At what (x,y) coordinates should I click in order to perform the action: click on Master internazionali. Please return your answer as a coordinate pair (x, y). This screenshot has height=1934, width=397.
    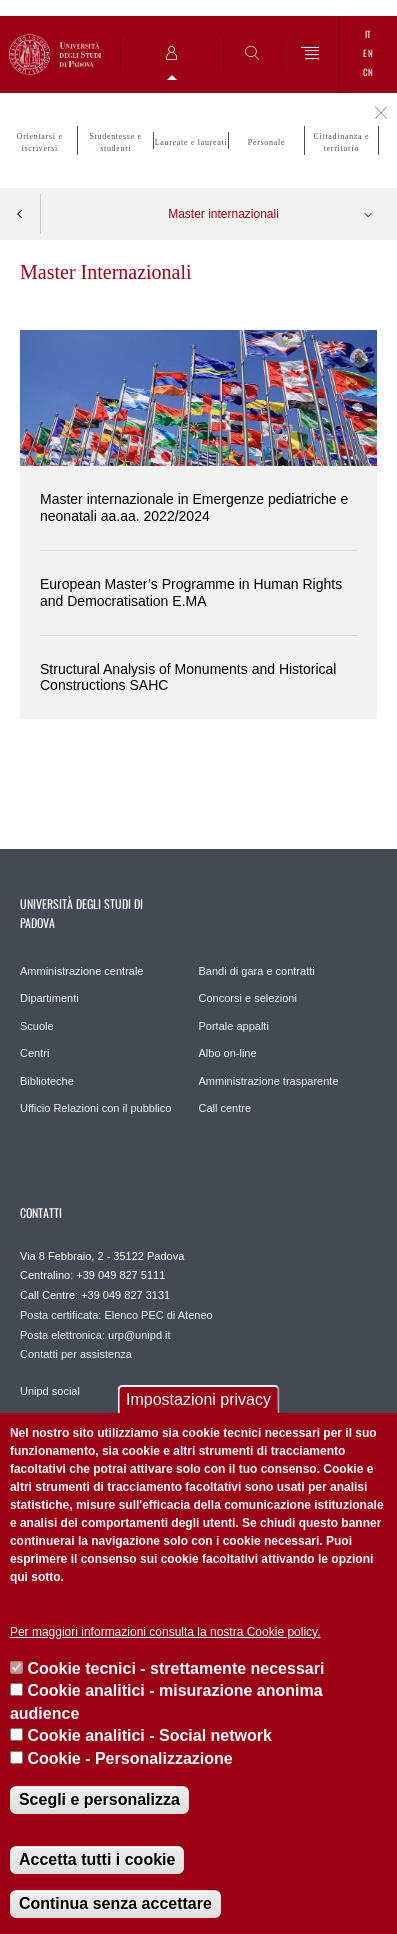
    Looking at the image, I should click on (223, 214).